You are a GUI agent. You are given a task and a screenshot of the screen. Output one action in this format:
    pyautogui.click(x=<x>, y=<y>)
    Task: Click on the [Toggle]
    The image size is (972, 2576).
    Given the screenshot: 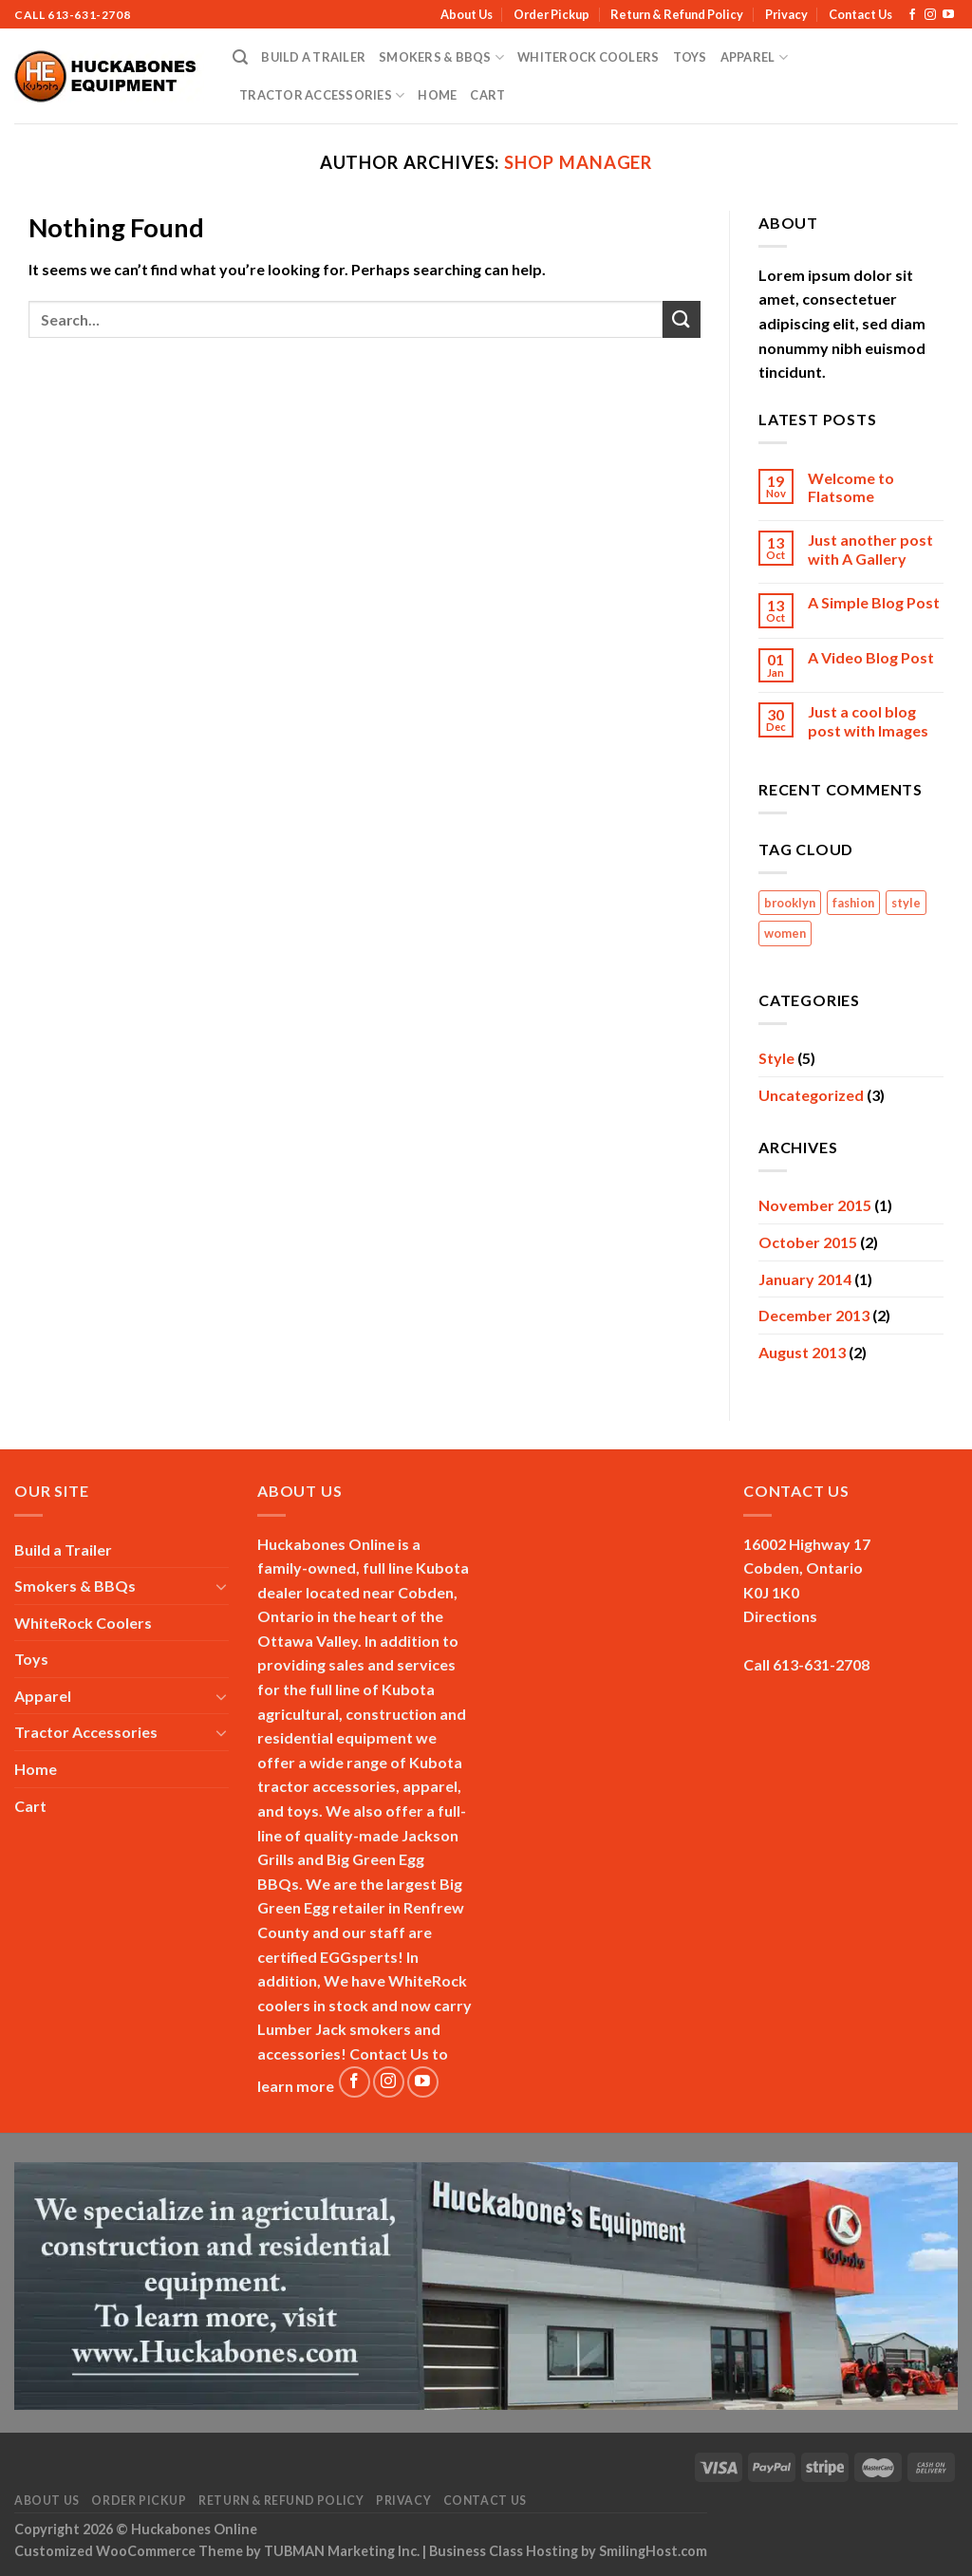 What is the action you would take?
    pyautogui.click(x=221, y=1586)
    